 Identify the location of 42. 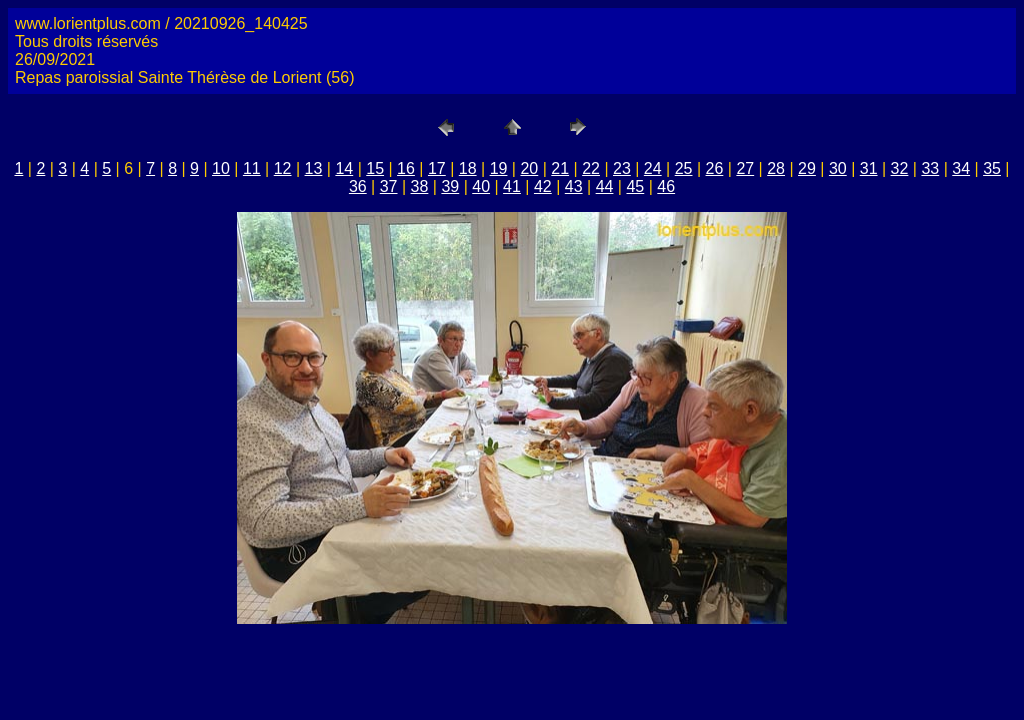
(543, 186).